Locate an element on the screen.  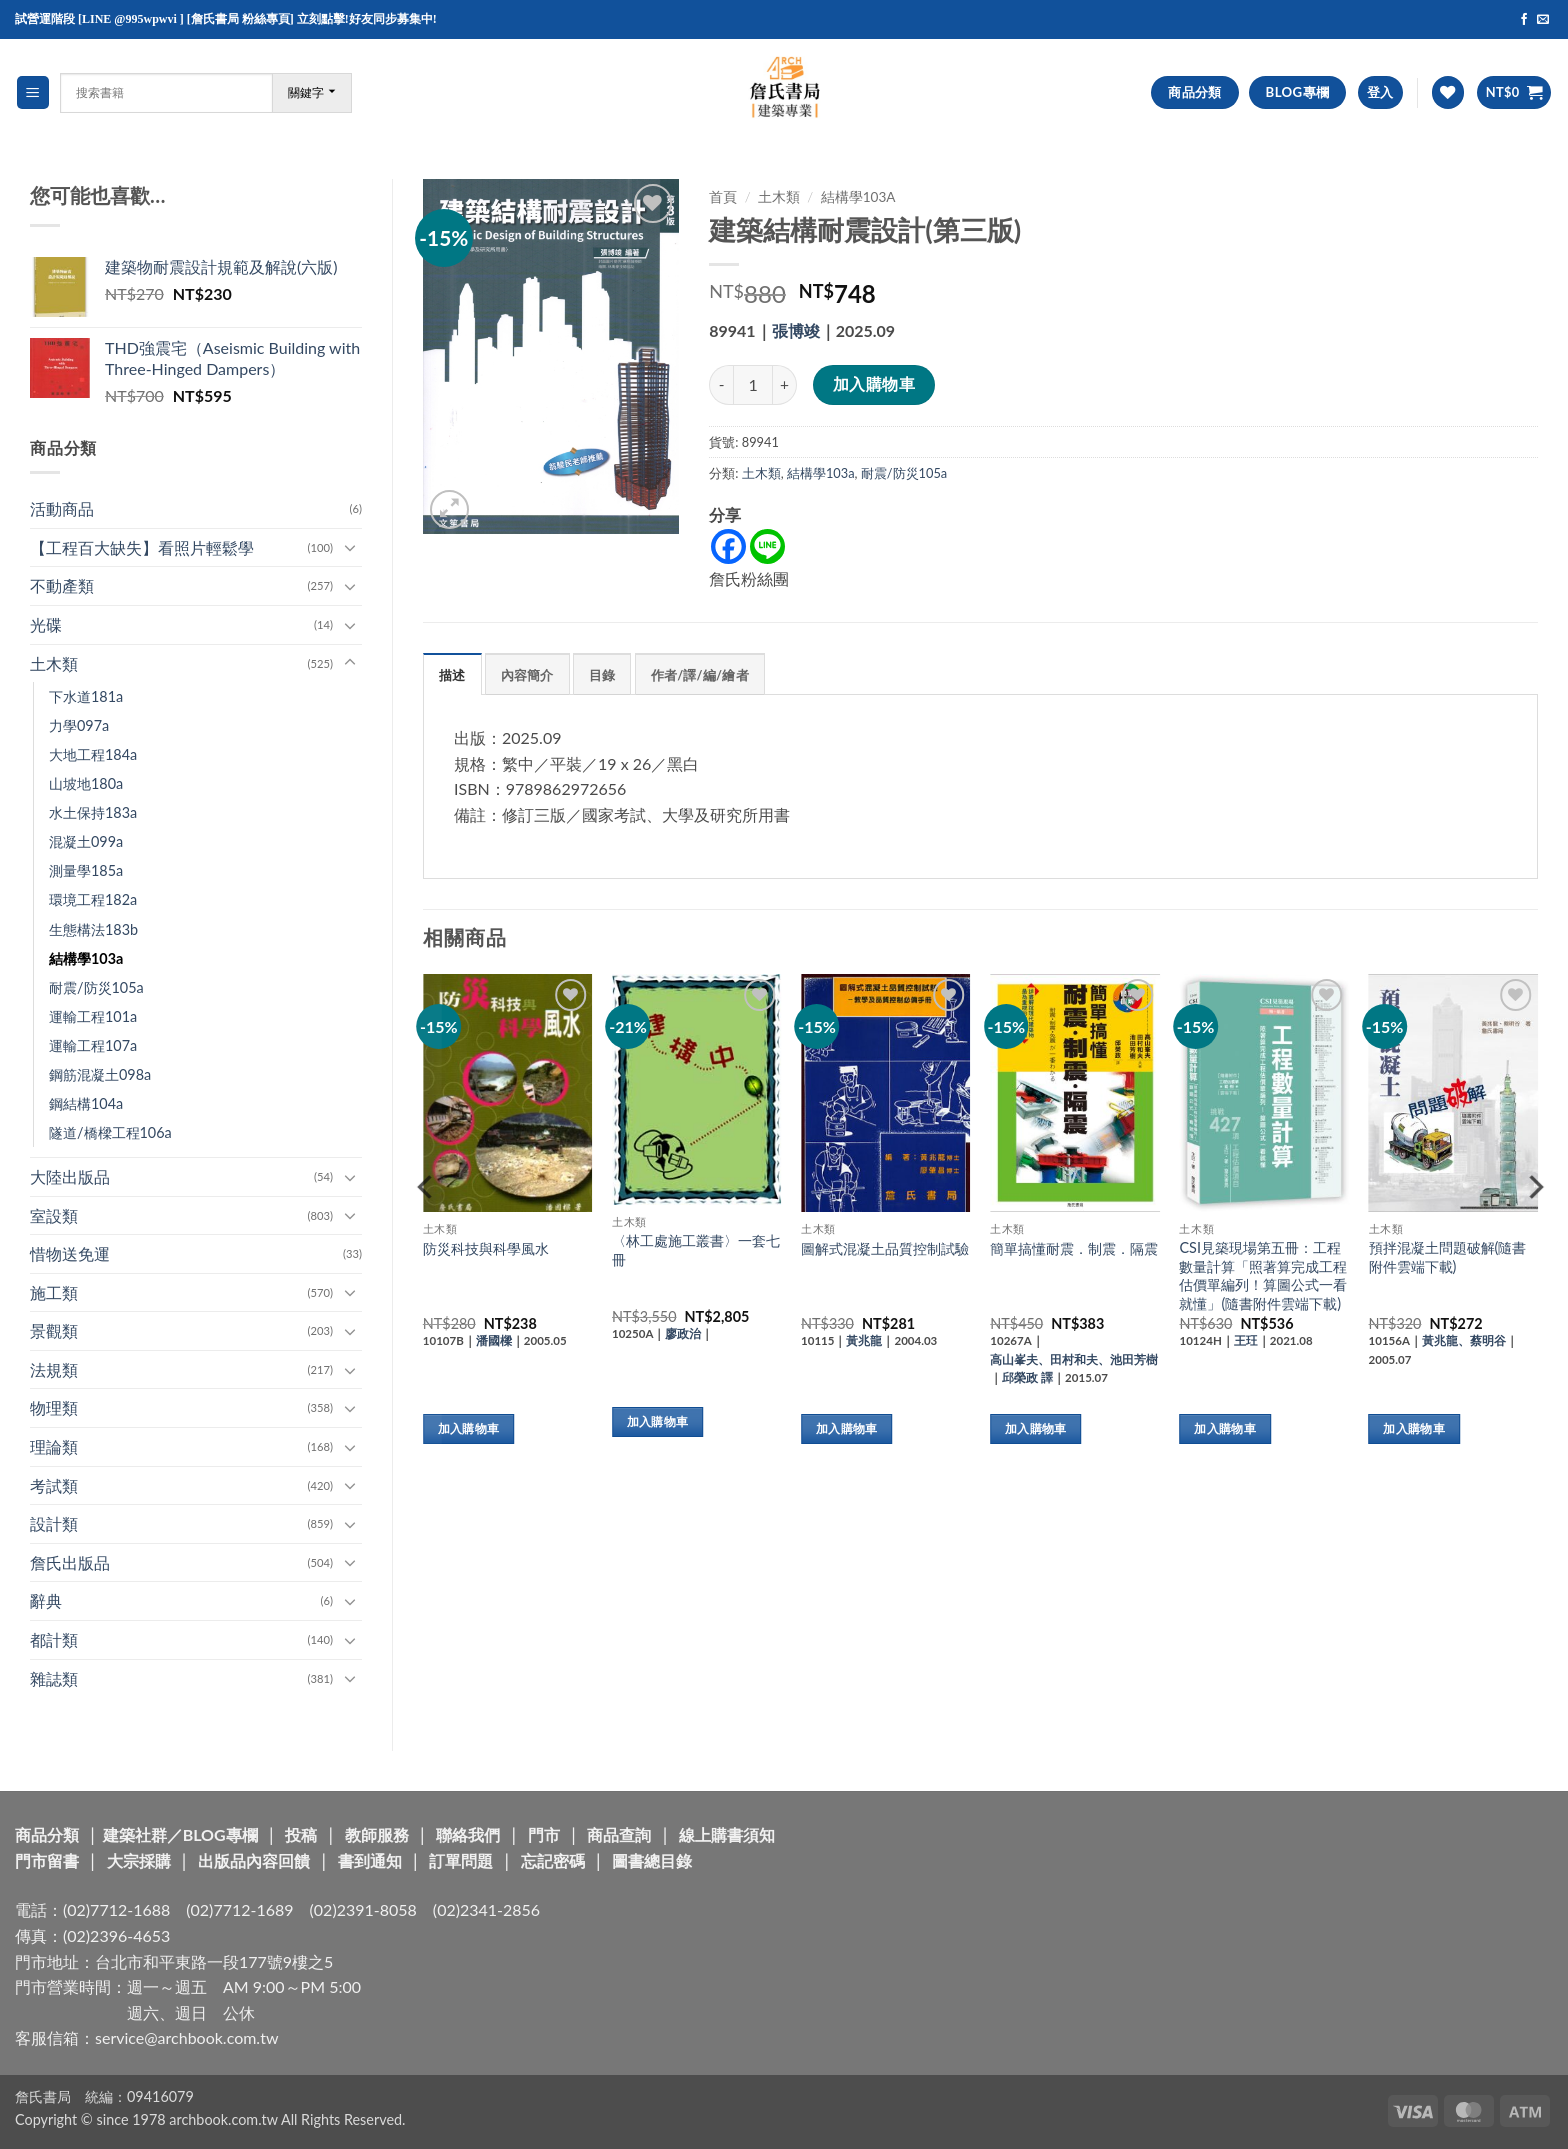
運輸工程107a is located at coordinates (93, 1045).